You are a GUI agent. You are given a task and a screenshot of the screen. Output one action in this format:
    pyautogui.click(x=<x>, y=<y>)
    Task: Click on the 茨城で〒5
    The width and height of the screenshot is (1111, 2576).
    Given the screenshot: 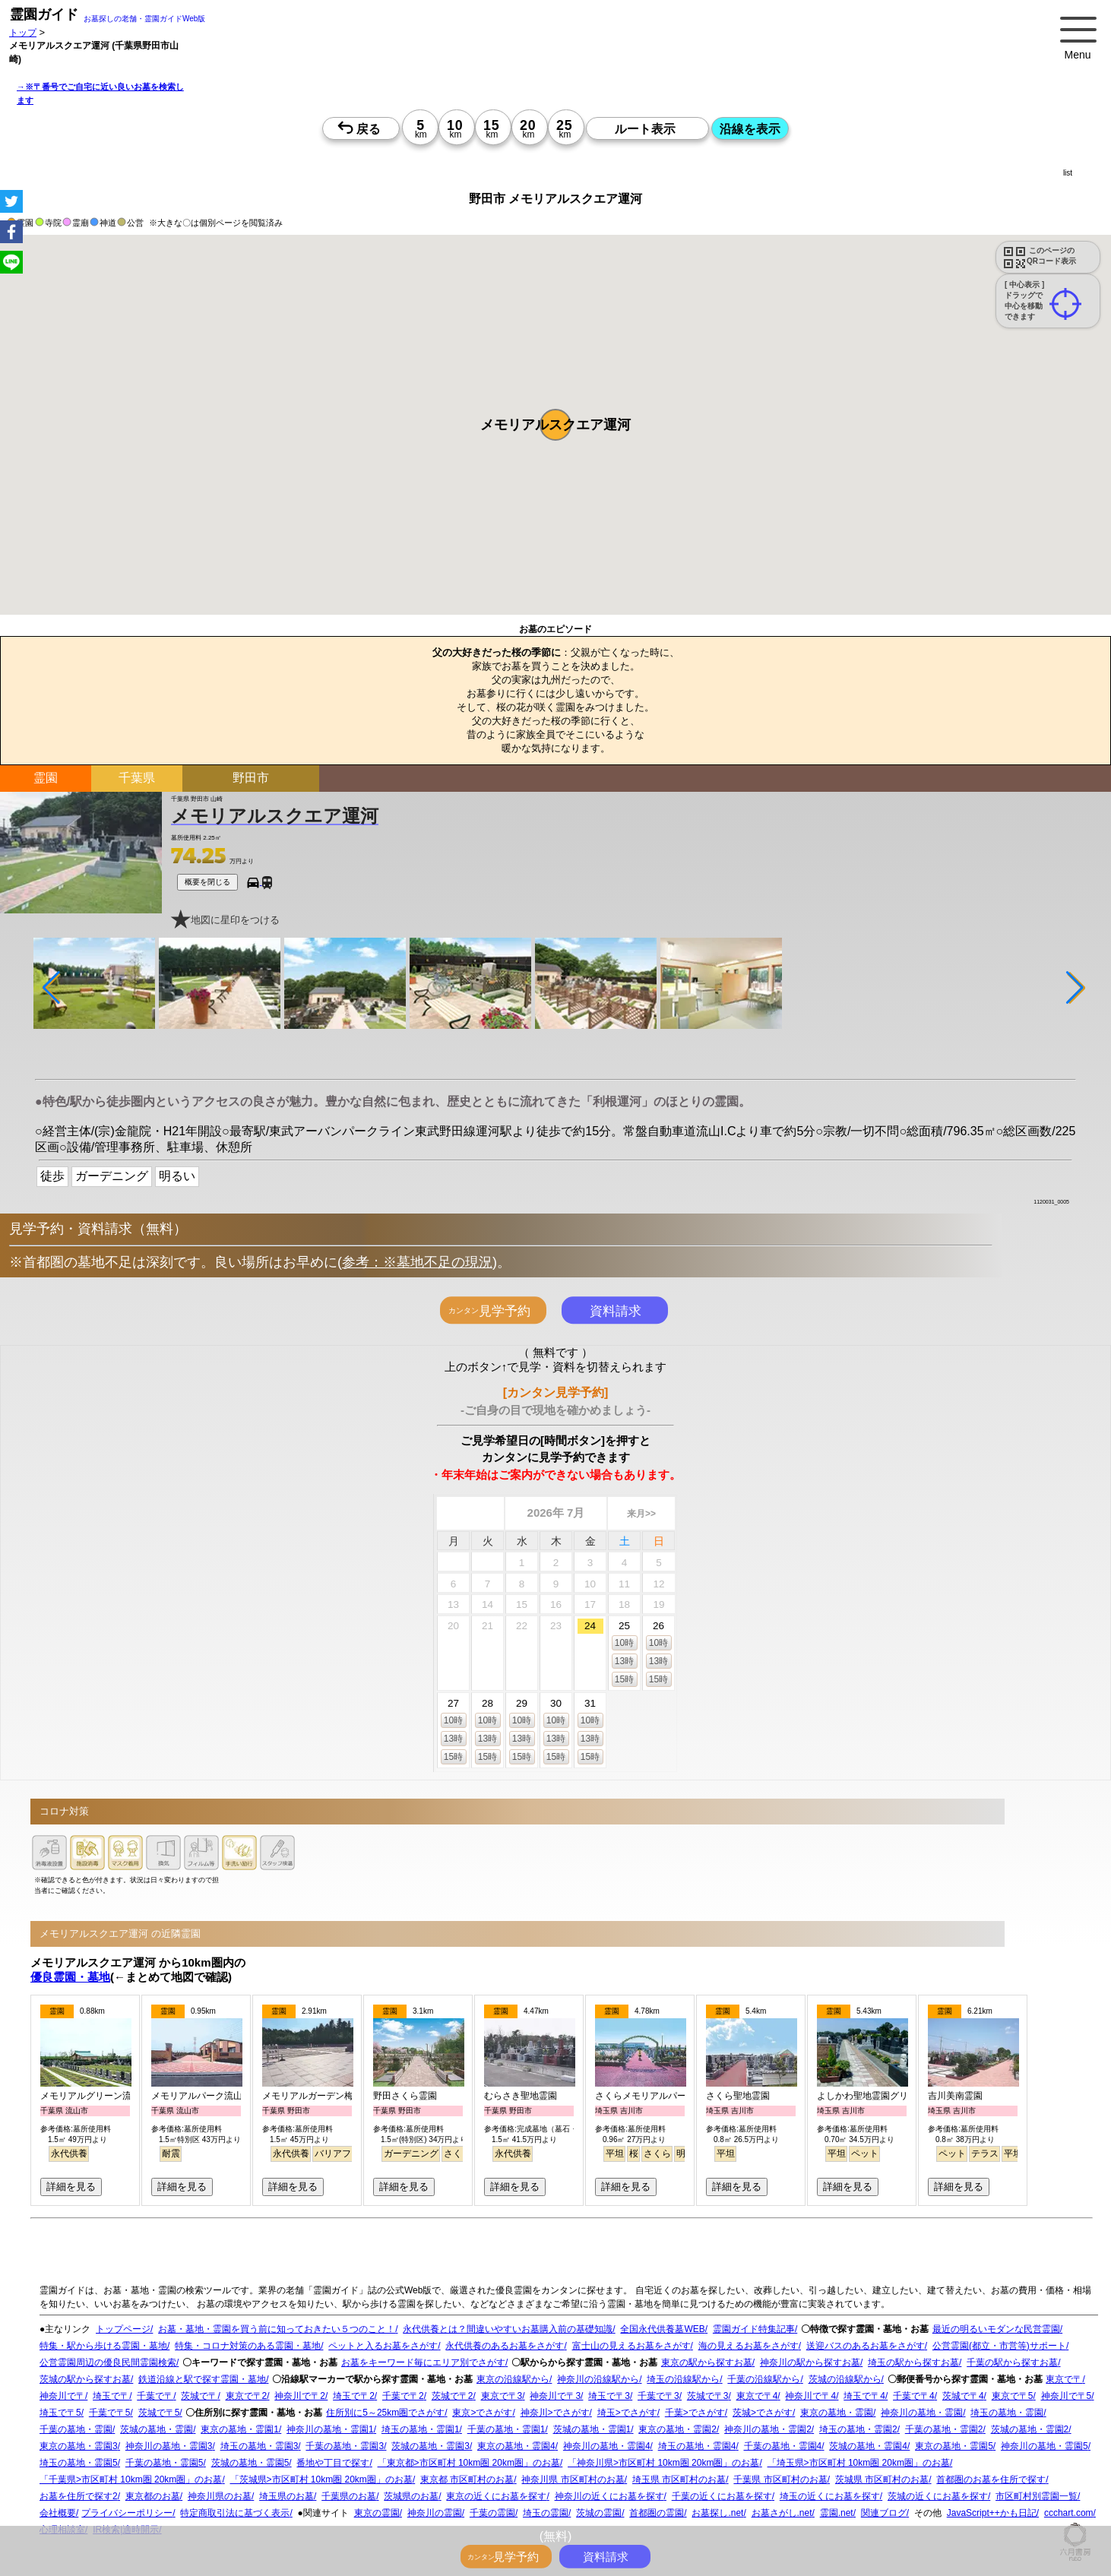 What is the action you would take?
    pyautogui.click(x=159, y=2412)
    